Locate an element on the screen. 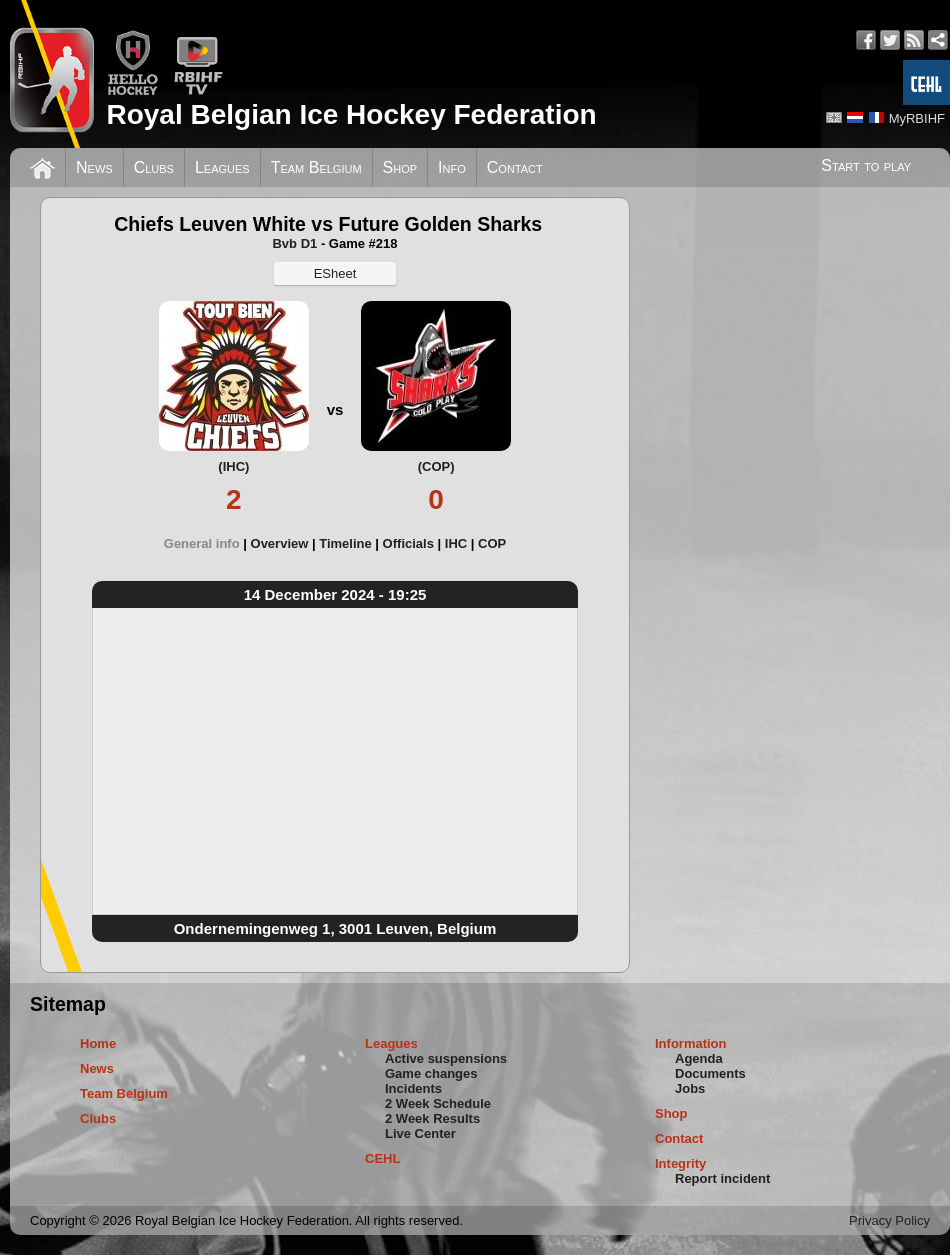 This screenshot has height=1255, width=950. 2 Week Schedule is located at coordinates (438, 1103).